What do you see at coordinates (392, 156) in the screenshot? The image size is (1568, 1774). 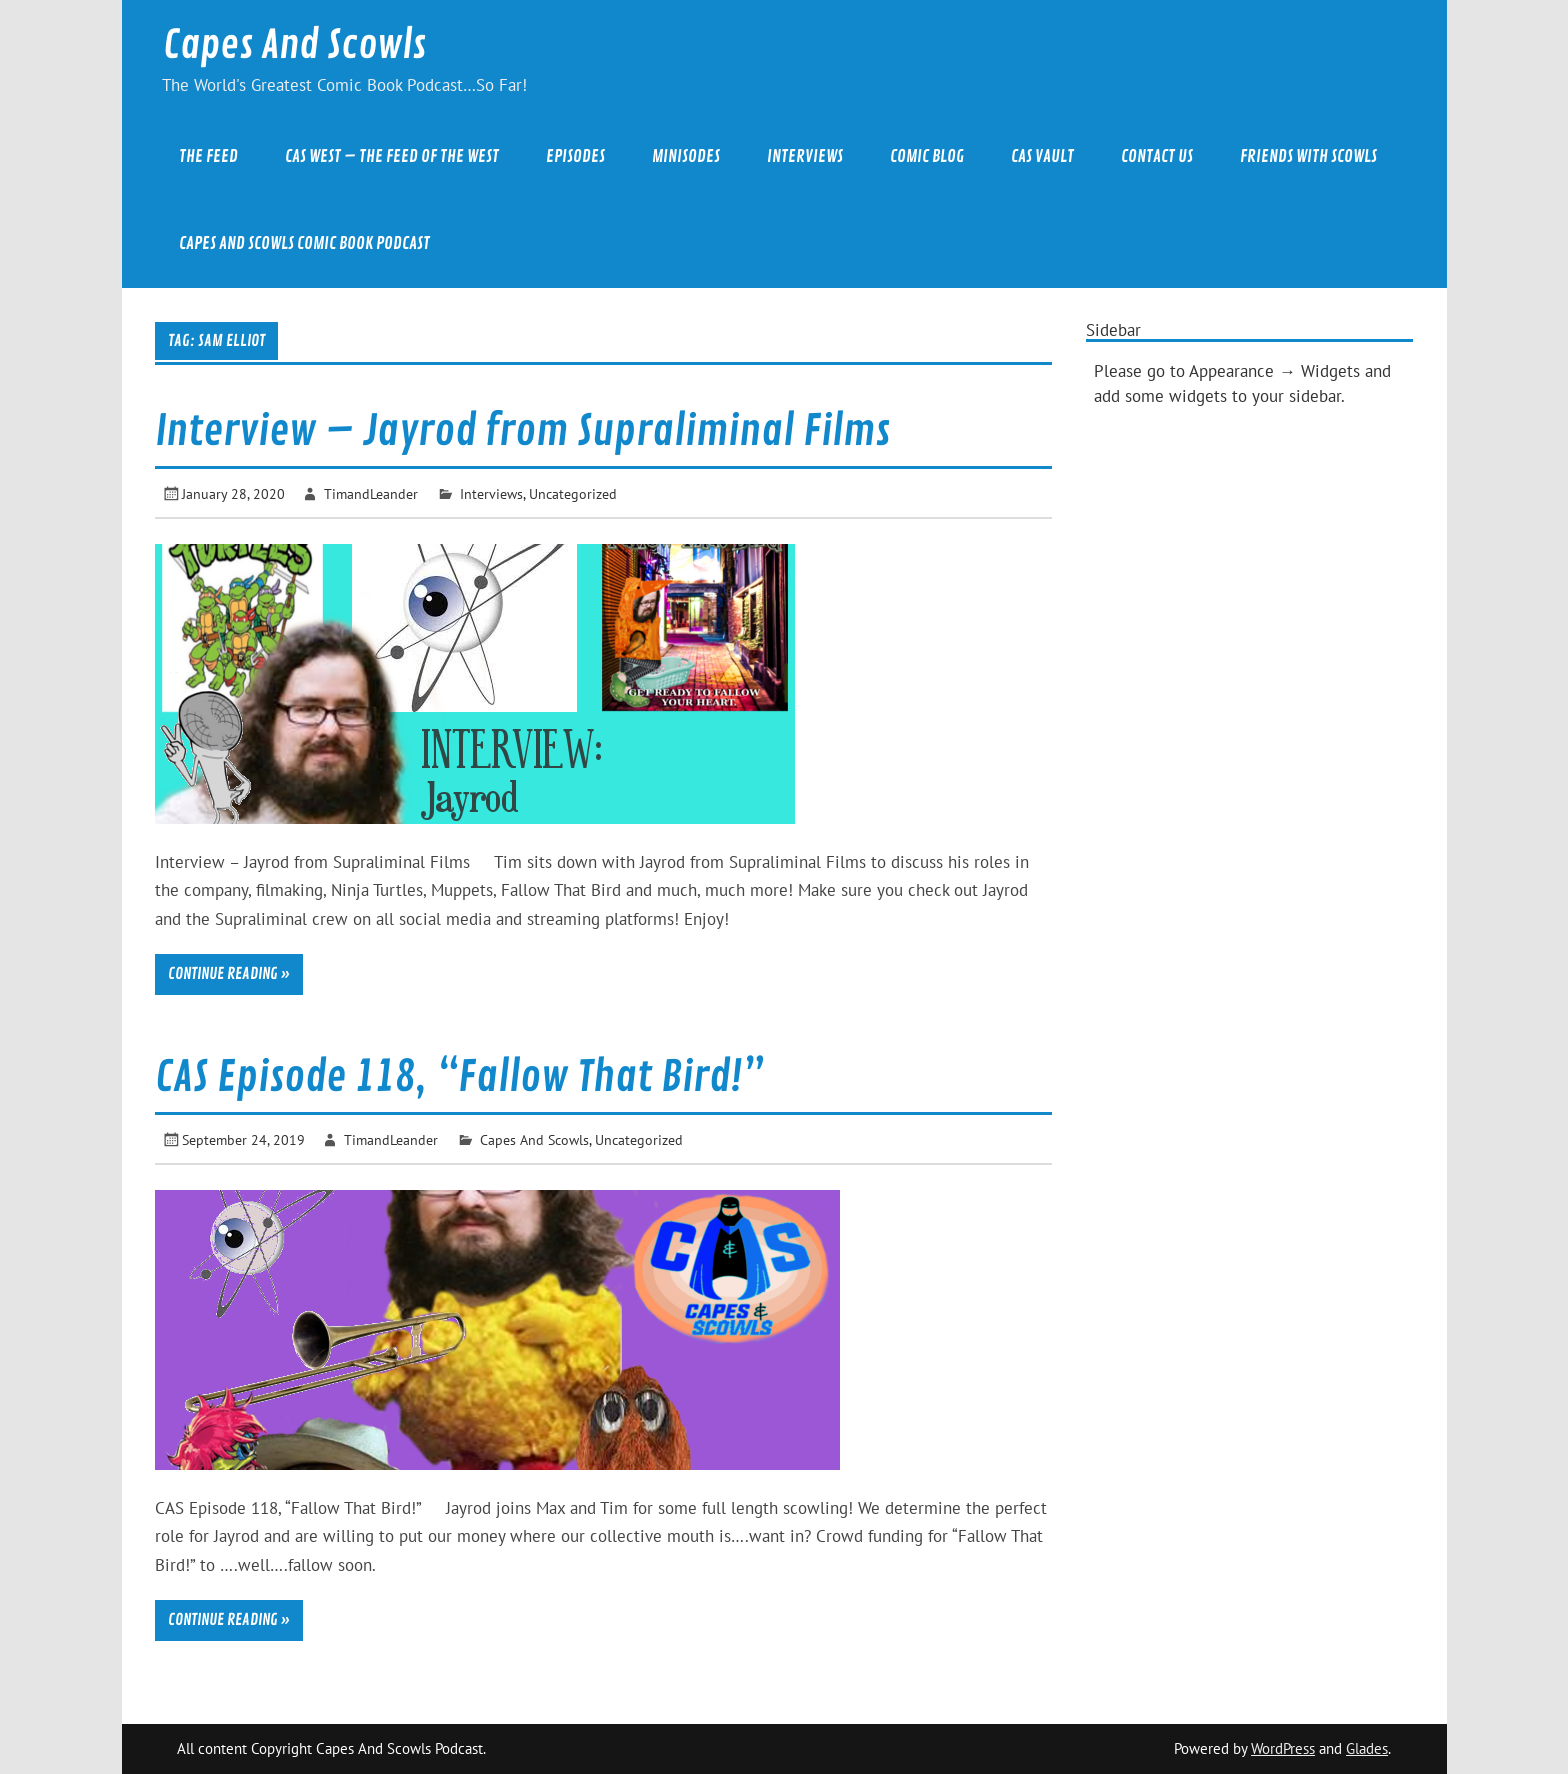 I see `CAS West – The Feed of the West` at bounding box center [392, 156].